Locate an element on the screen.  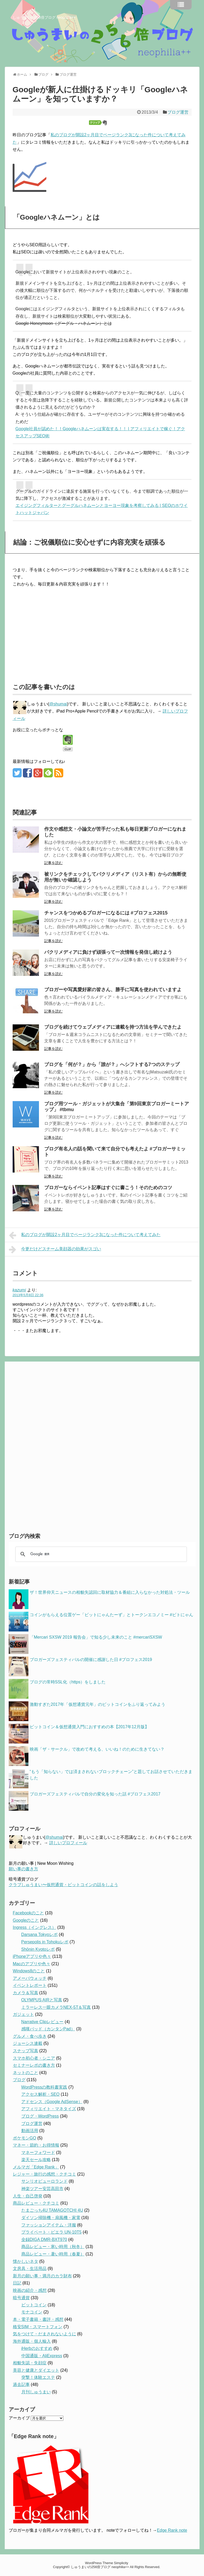
人生・自己啓発 is located at coordinates (27, 2196).